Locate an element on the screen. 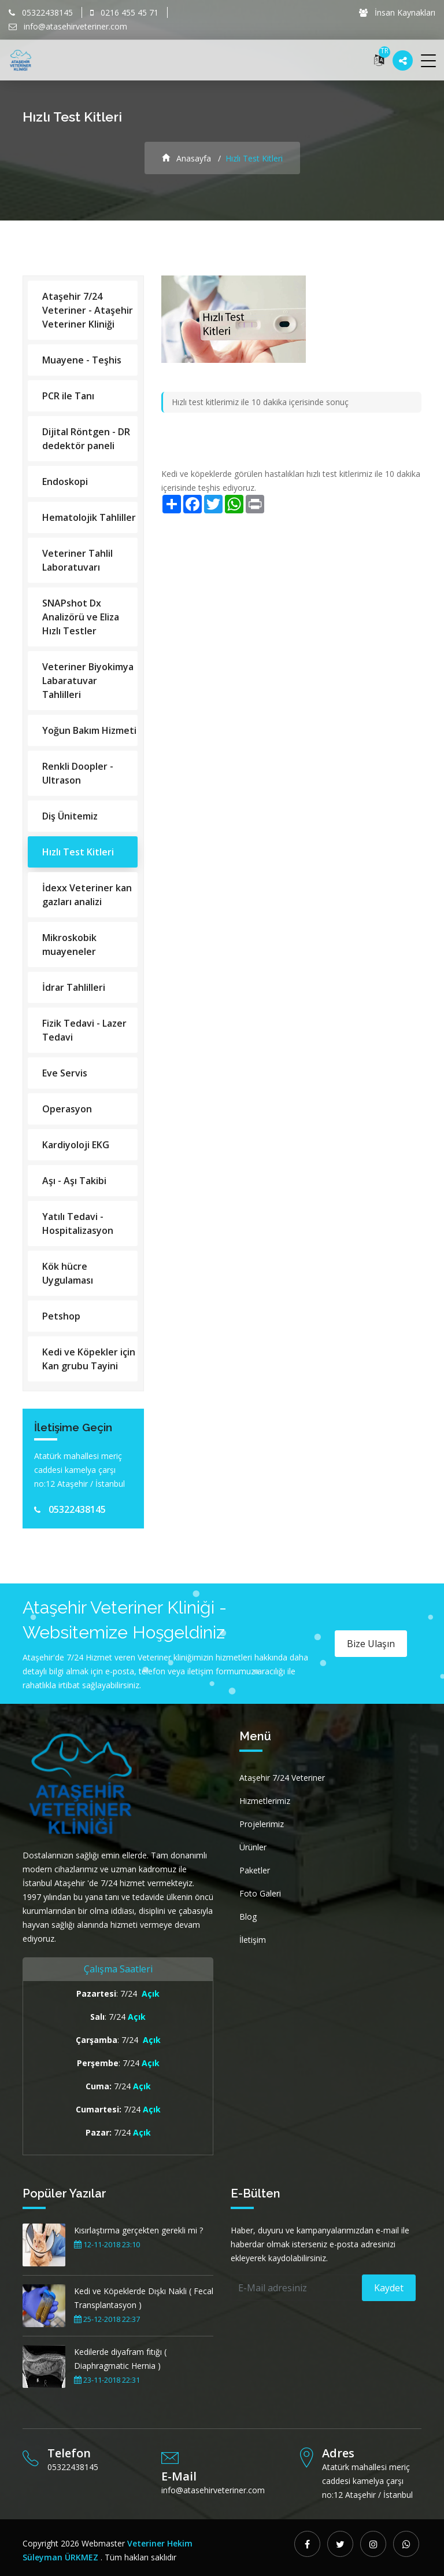 This screenshot has height=2576, width=444. Ataşehir 7/24 Veteriner is located at coordinates (282, 1777).